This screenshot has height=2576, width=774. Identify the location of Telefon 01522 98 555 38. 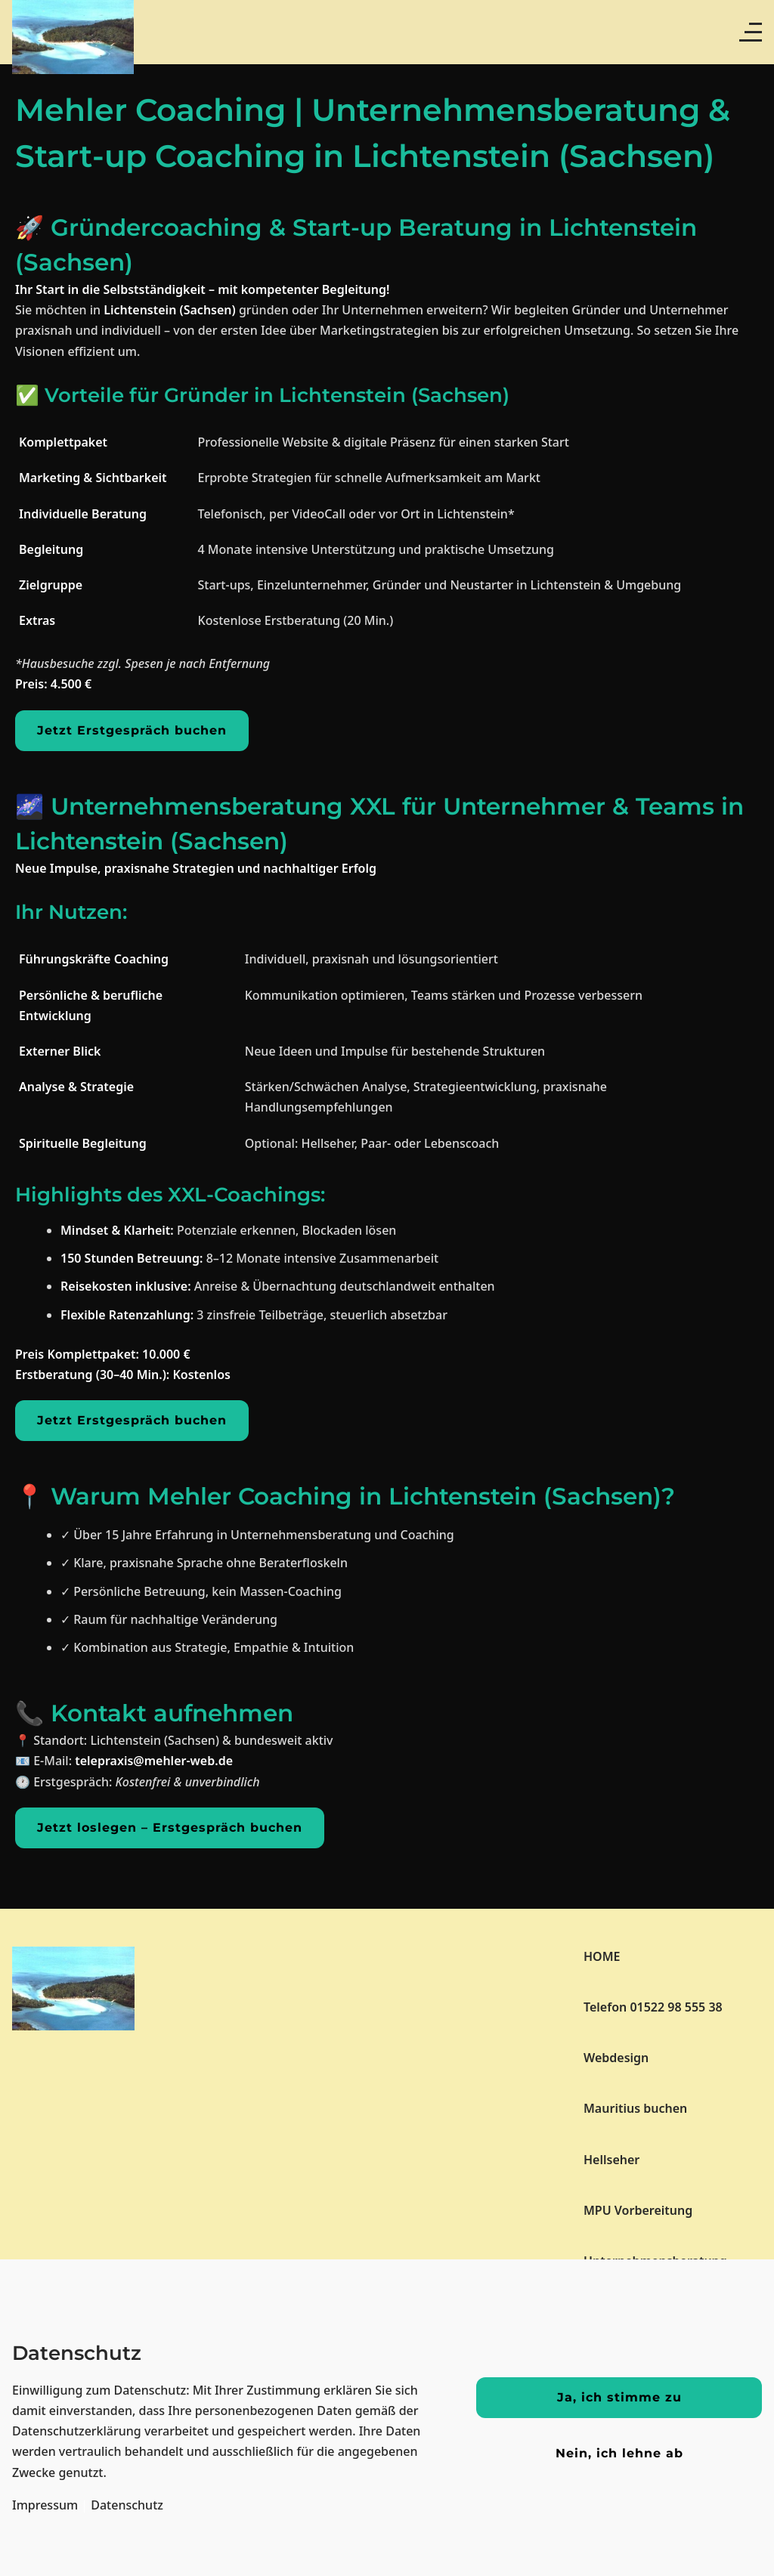
(653, 2007).